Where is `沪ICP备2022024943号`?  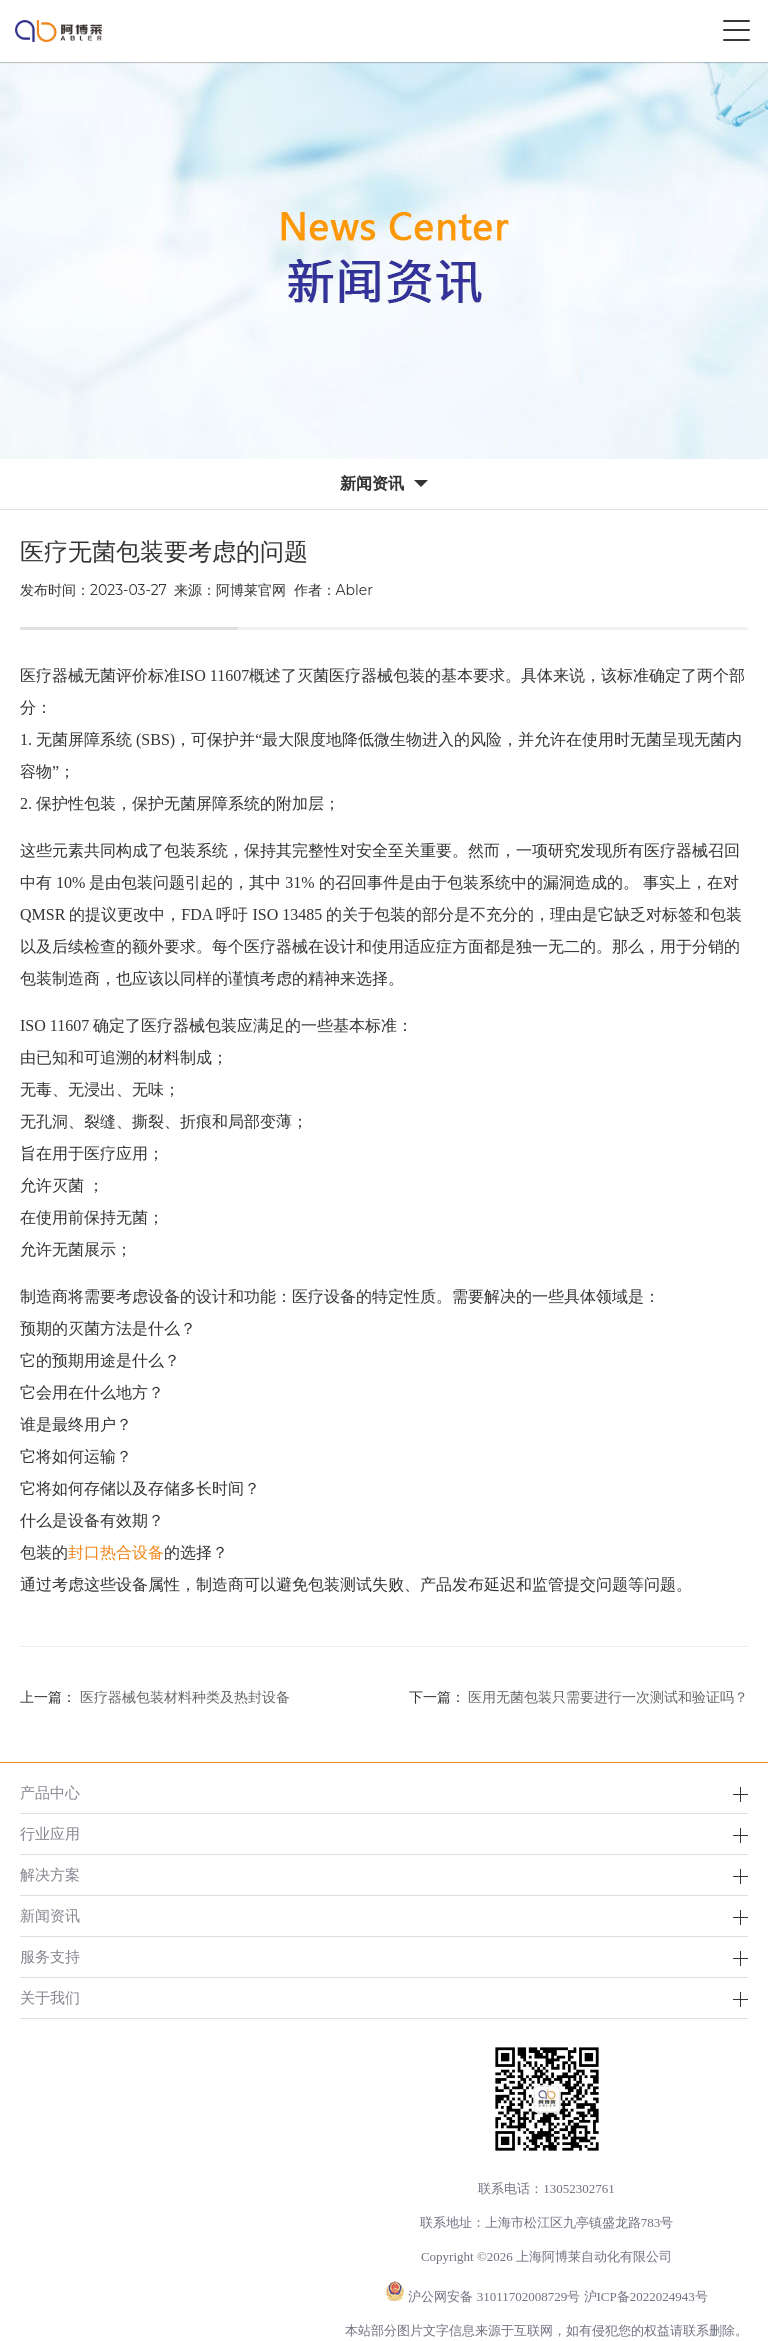
沪ICP备2022024943号 is located at coordinates (646, 2296).